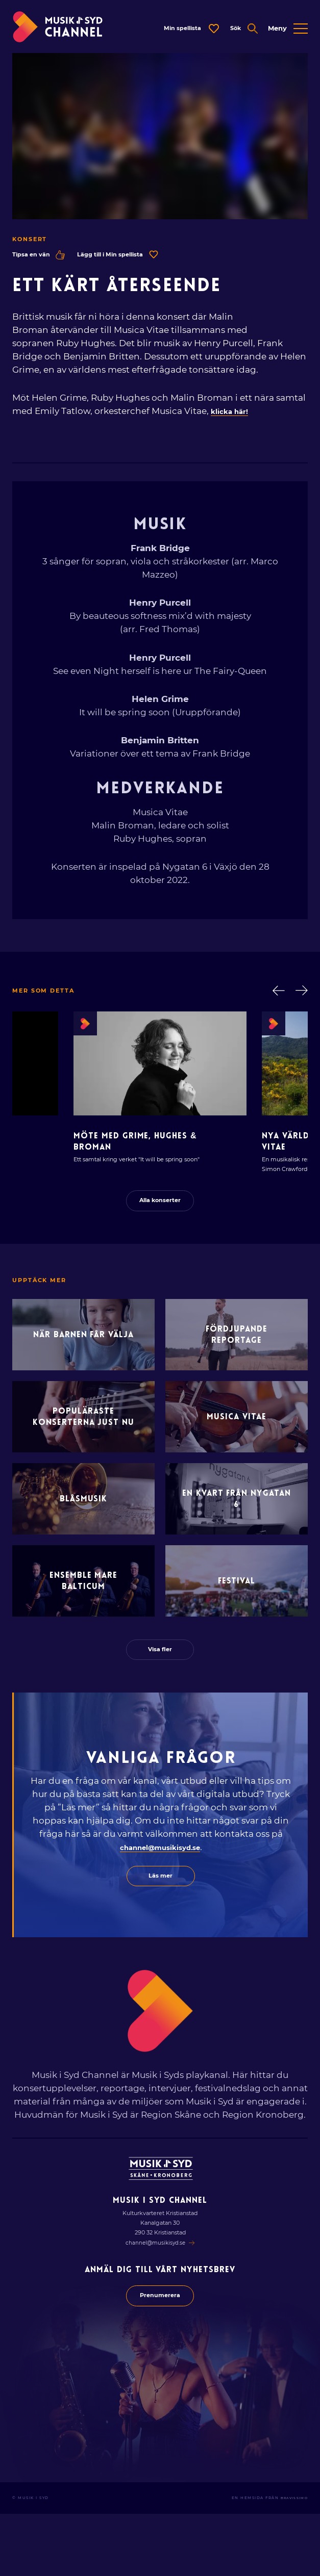  What do you see at coordinates (288, 30) in the screenshot?
I see `[Öppna expanderad meny]` at bounding box center [288, 30].